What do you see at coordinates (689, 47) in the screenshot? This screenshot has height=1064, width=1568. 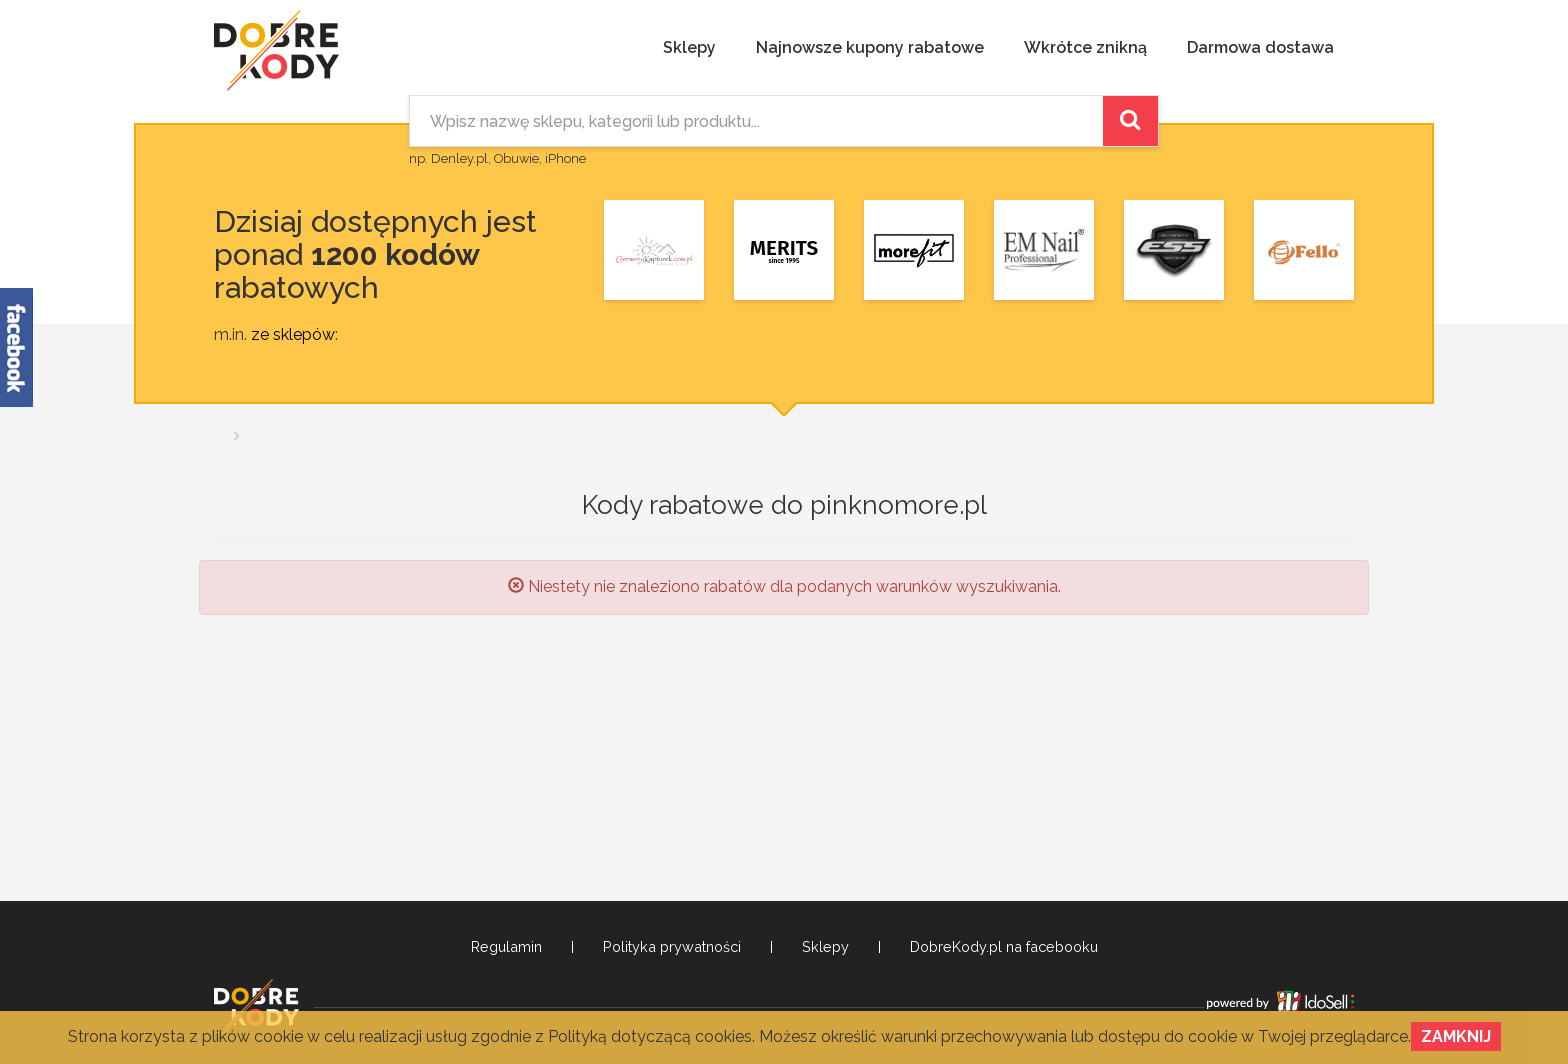 I see `Sklepy` at bounding box center [689, 47].